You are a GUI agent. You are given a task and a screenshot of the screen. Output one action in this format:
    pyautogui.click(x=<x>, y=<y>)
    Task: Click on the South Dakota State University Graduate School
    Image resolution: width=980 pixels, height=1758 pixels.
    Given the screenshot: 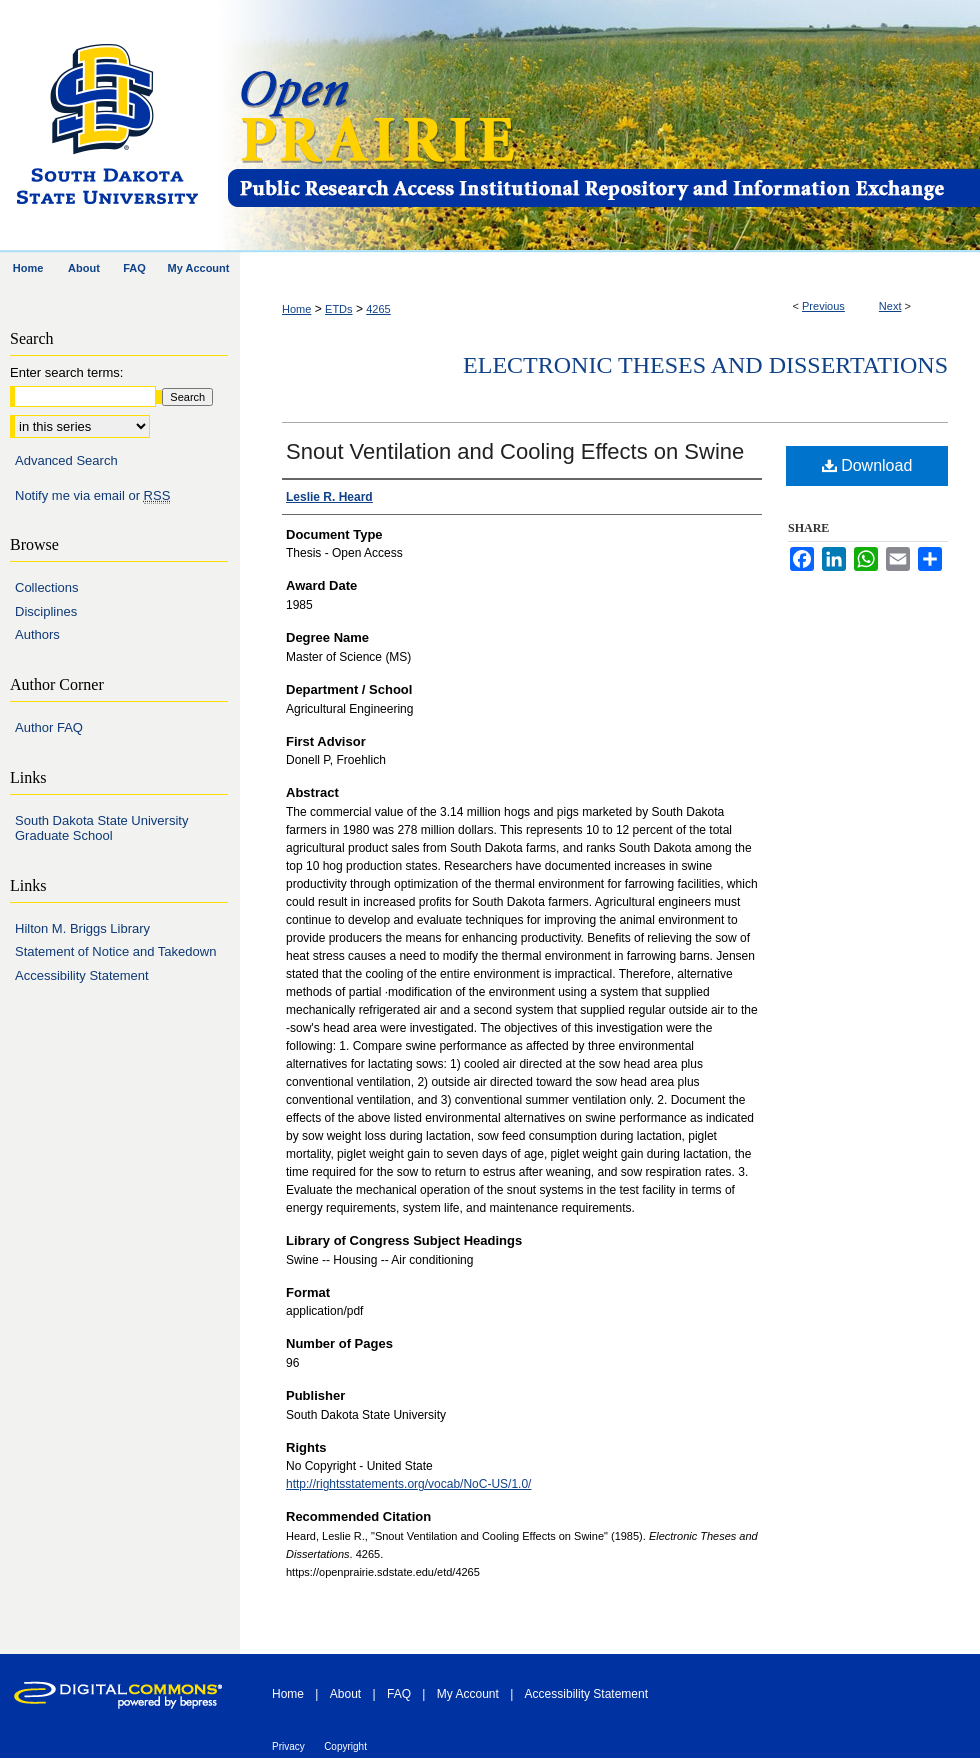 What is the action you would take?
    pyautogui.click(x=101, y=828)
    